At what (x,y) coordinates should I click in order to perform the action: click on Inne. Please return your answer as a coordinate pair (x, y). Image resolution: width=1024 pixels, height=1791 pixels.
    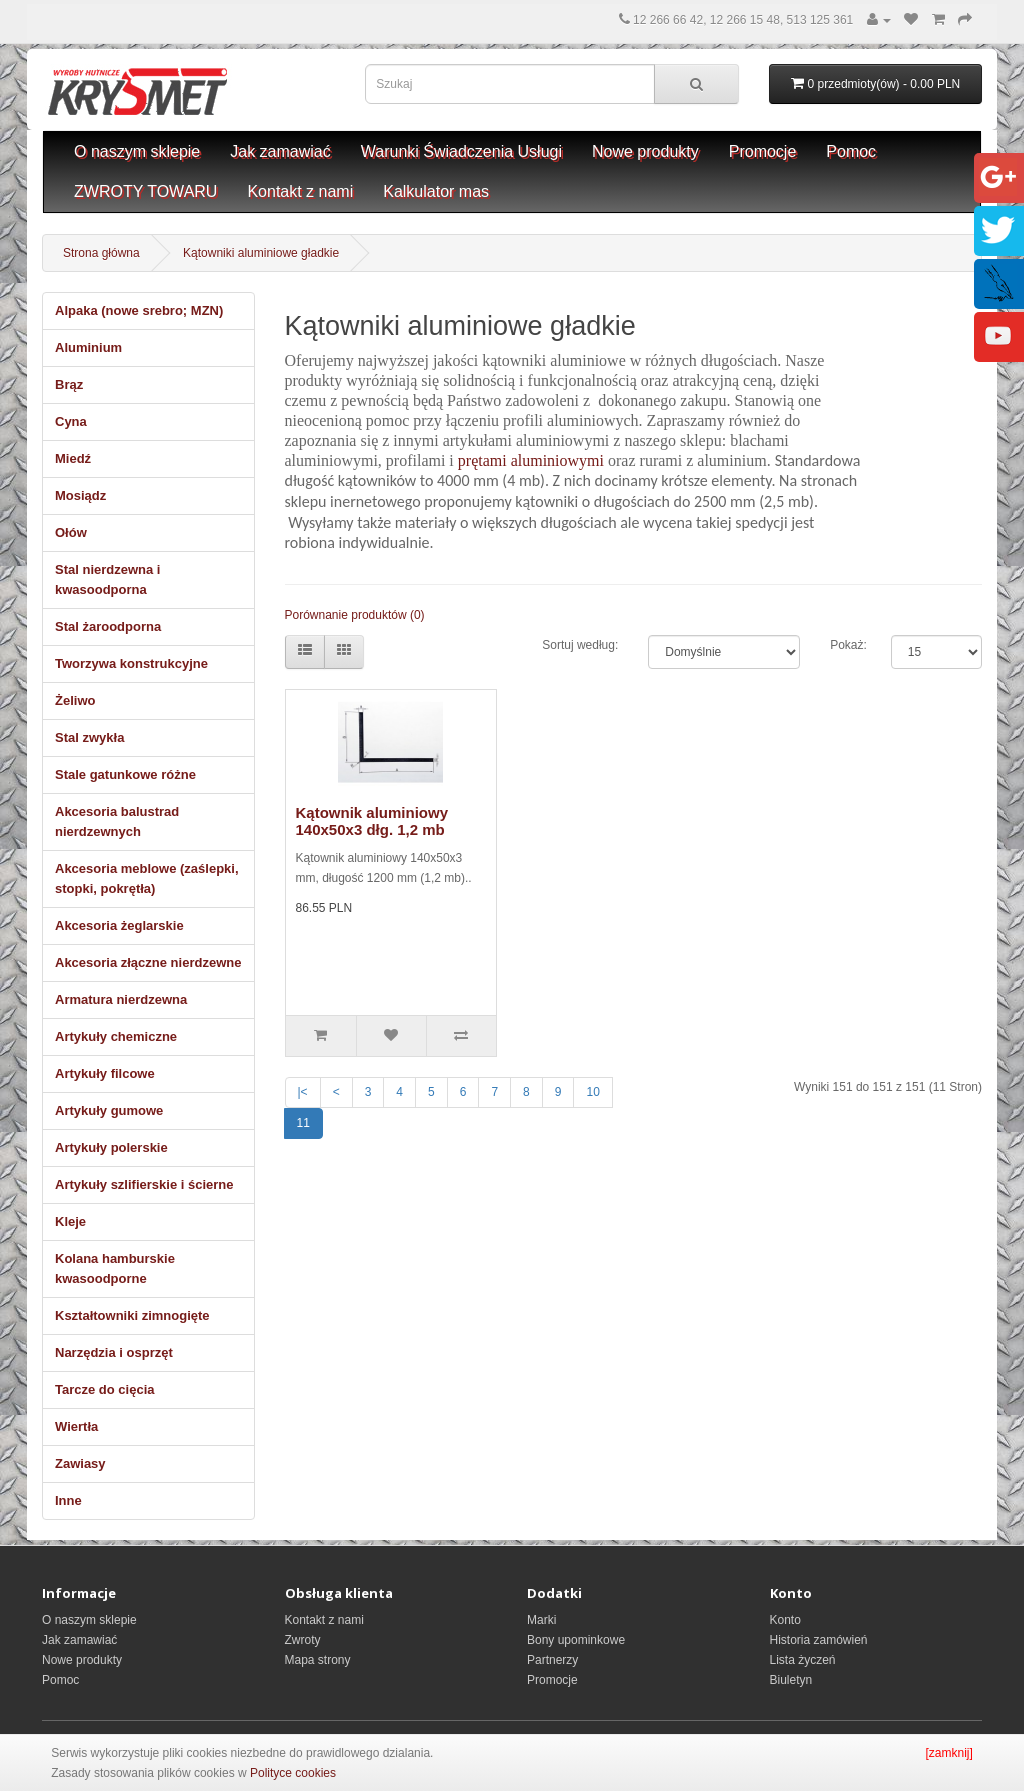
    Looking at the image, I should click on (68, 1500).